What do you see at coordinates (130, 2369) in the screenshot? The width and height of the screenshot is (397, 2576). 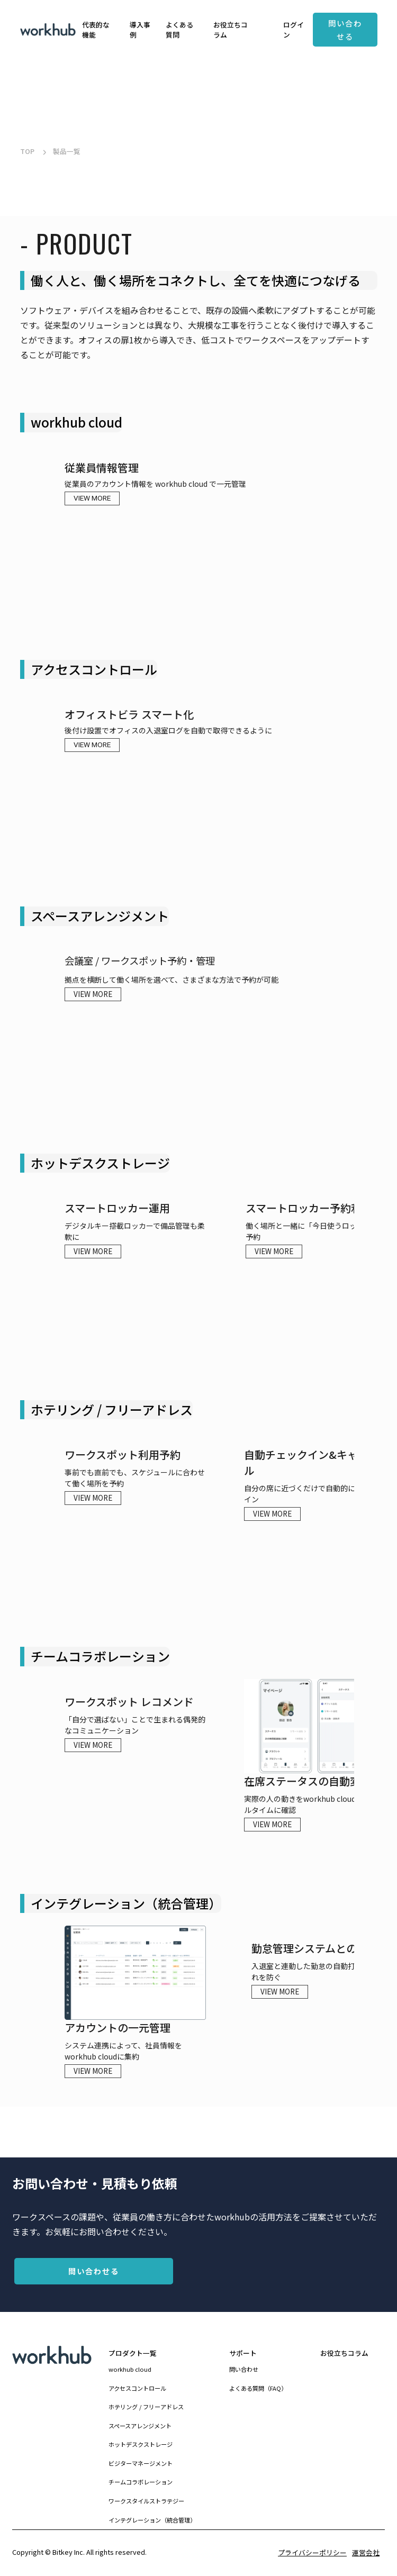 I see `workhub cloud` at bounding box center [130, 2369].